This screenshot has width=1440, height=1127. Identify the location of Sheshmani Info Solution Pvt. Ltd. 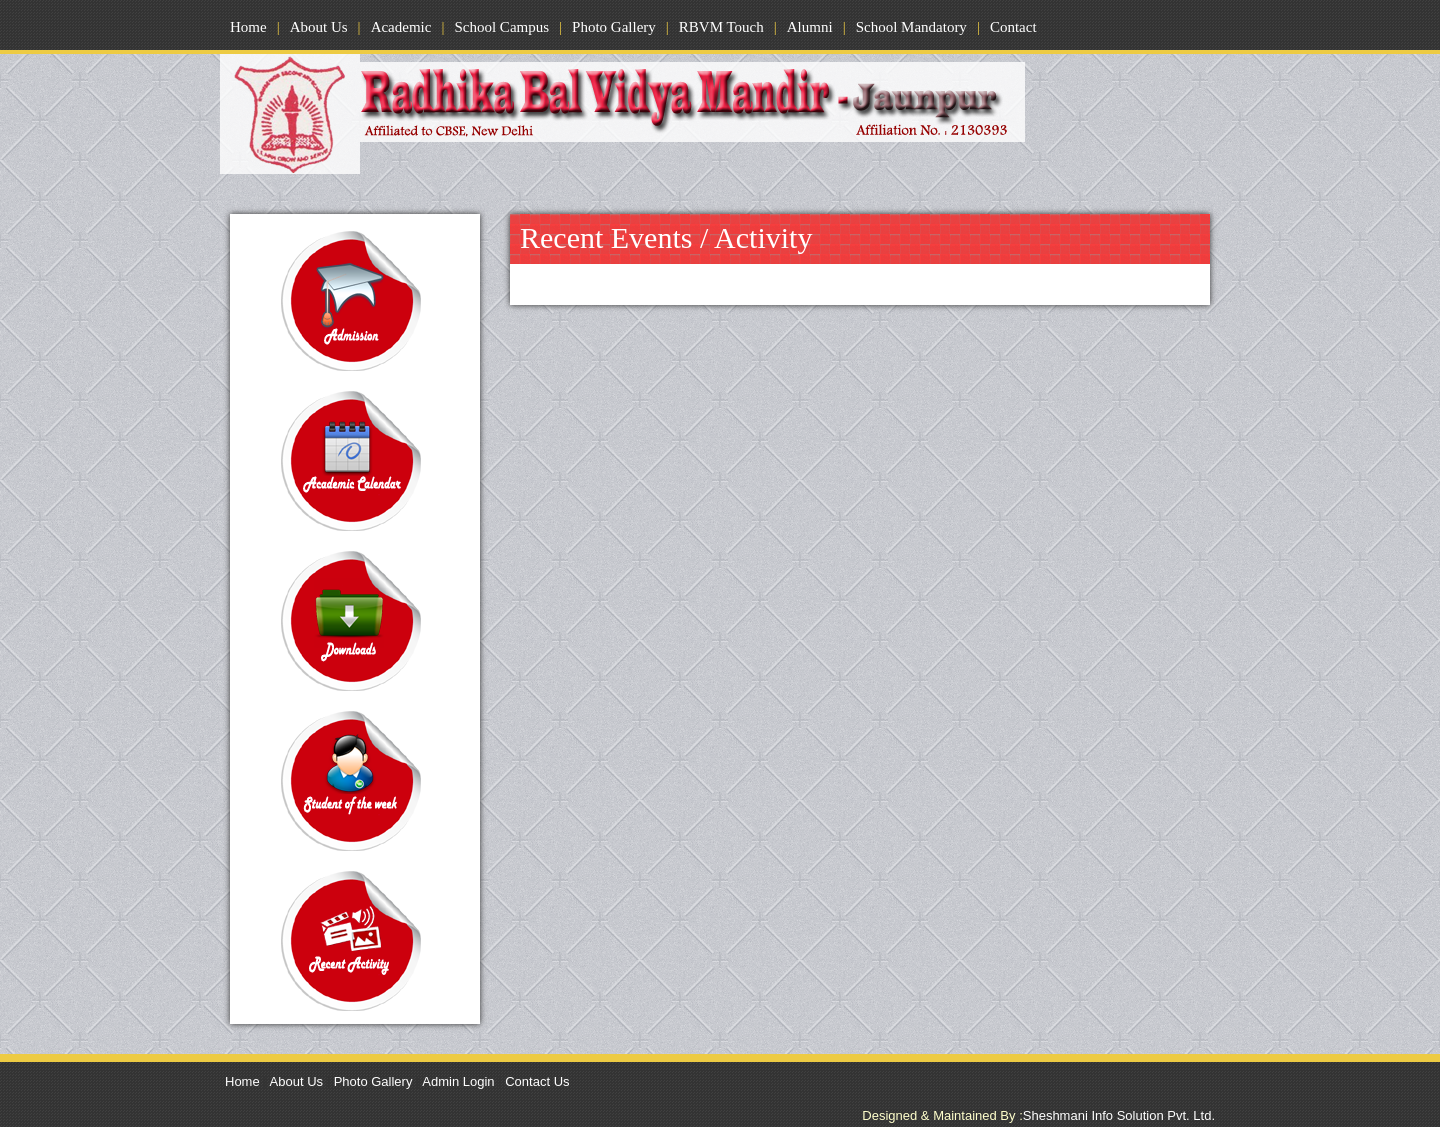
(1119, 1115).